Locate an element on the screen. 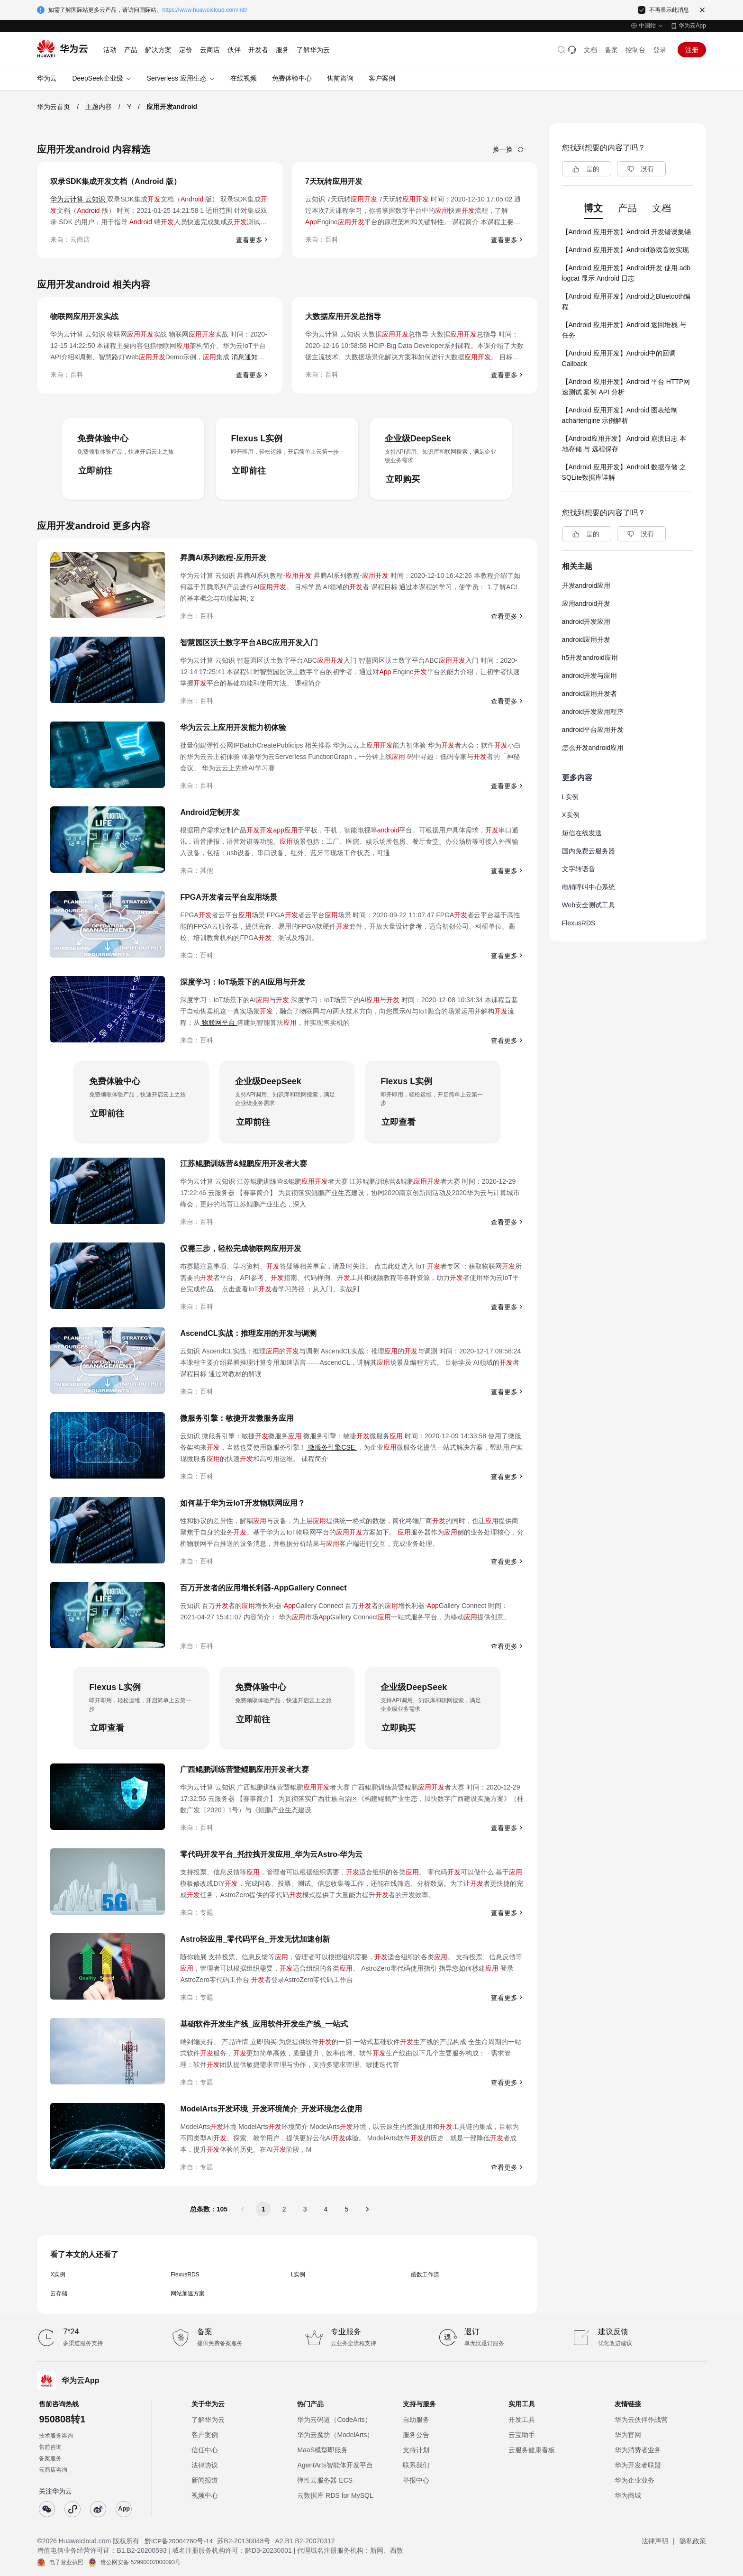  Web安全测试工具 is located at coordinates (589, 905).